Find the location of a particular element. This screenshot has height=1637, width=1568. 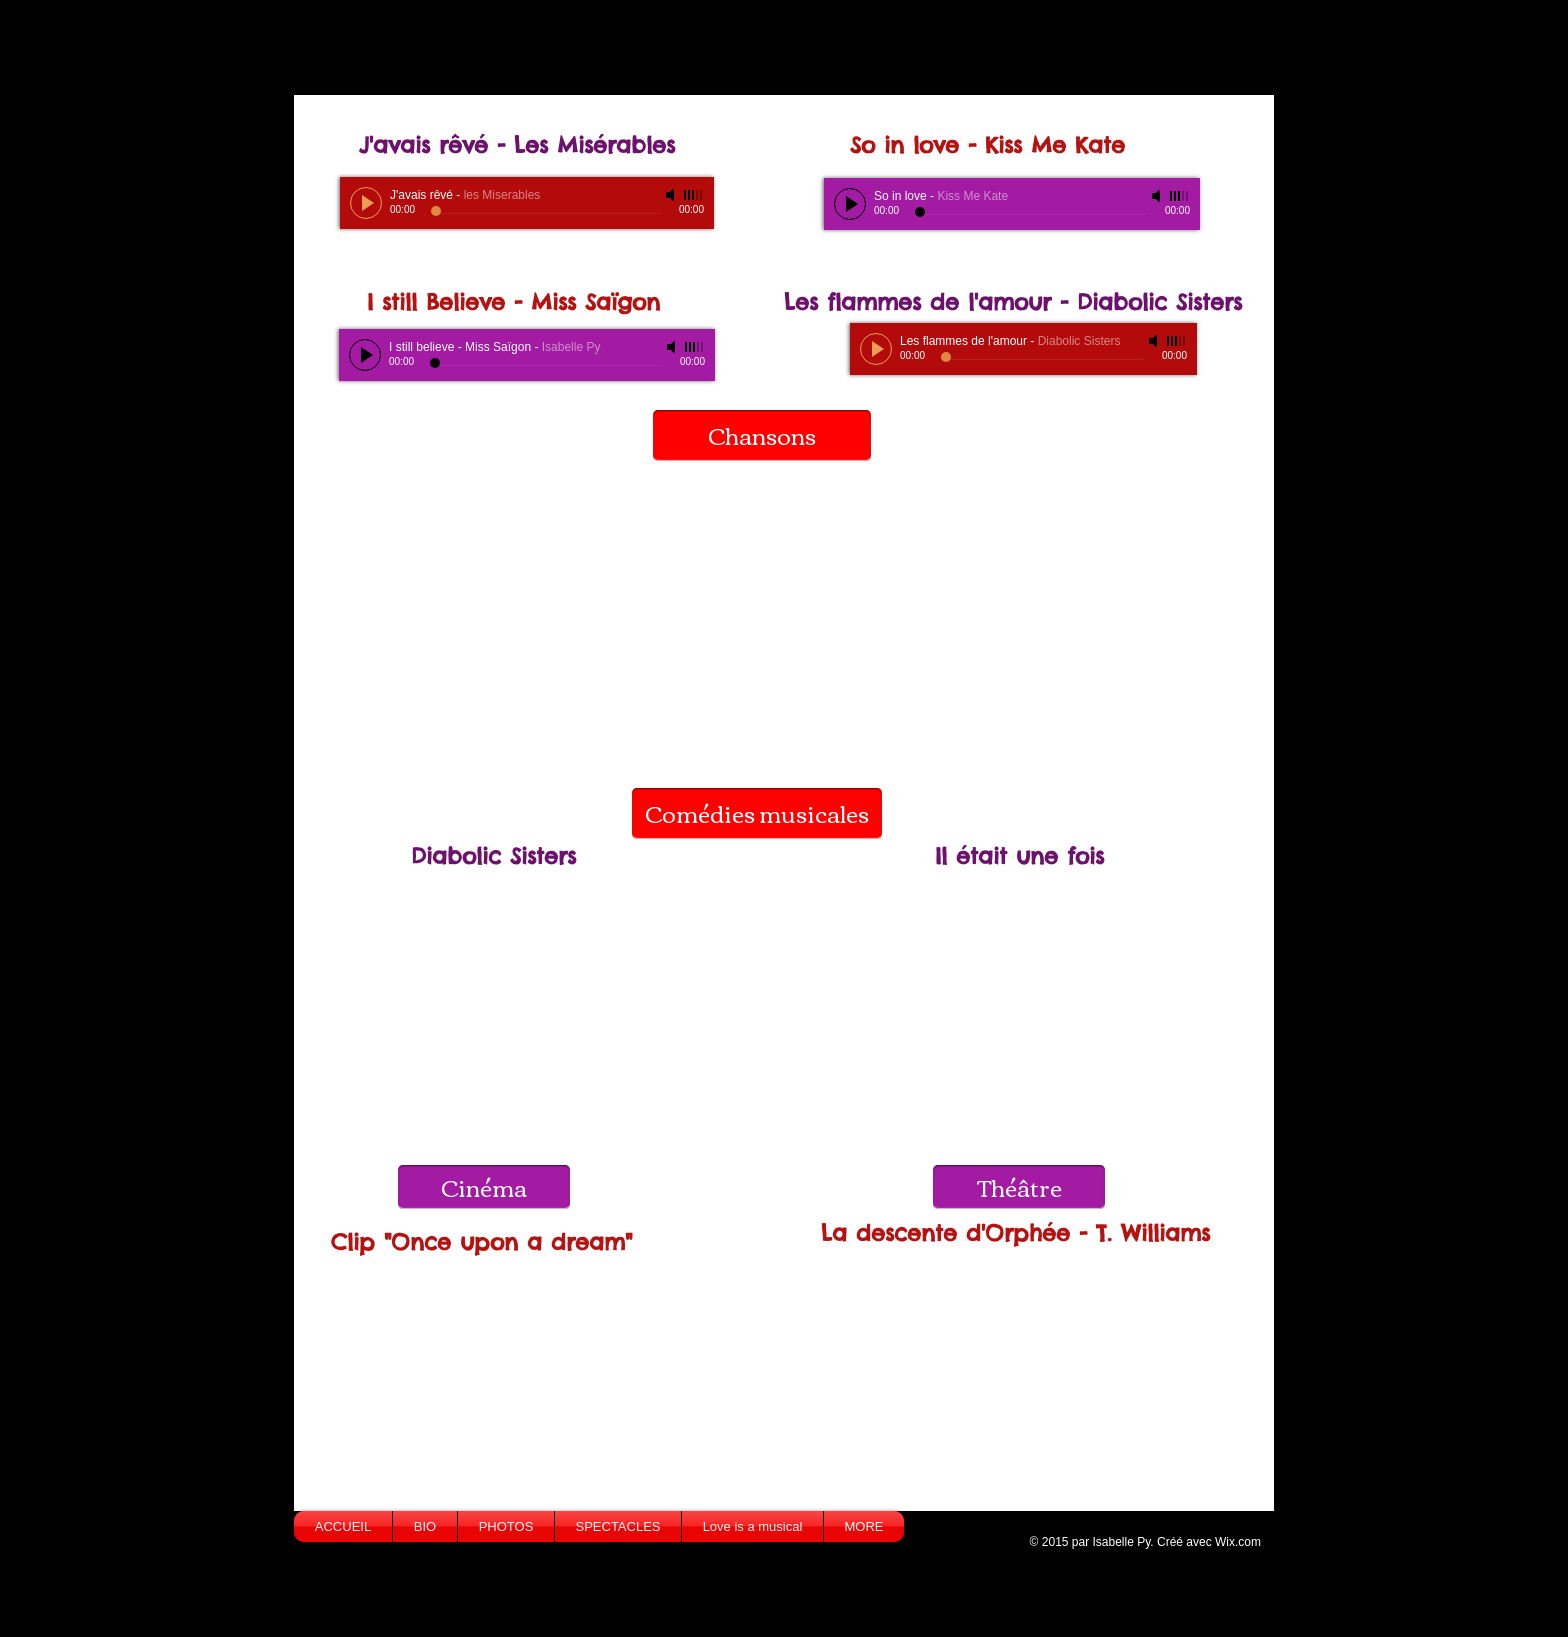

[Comédies musicales] is located at coordinates (757, 813).